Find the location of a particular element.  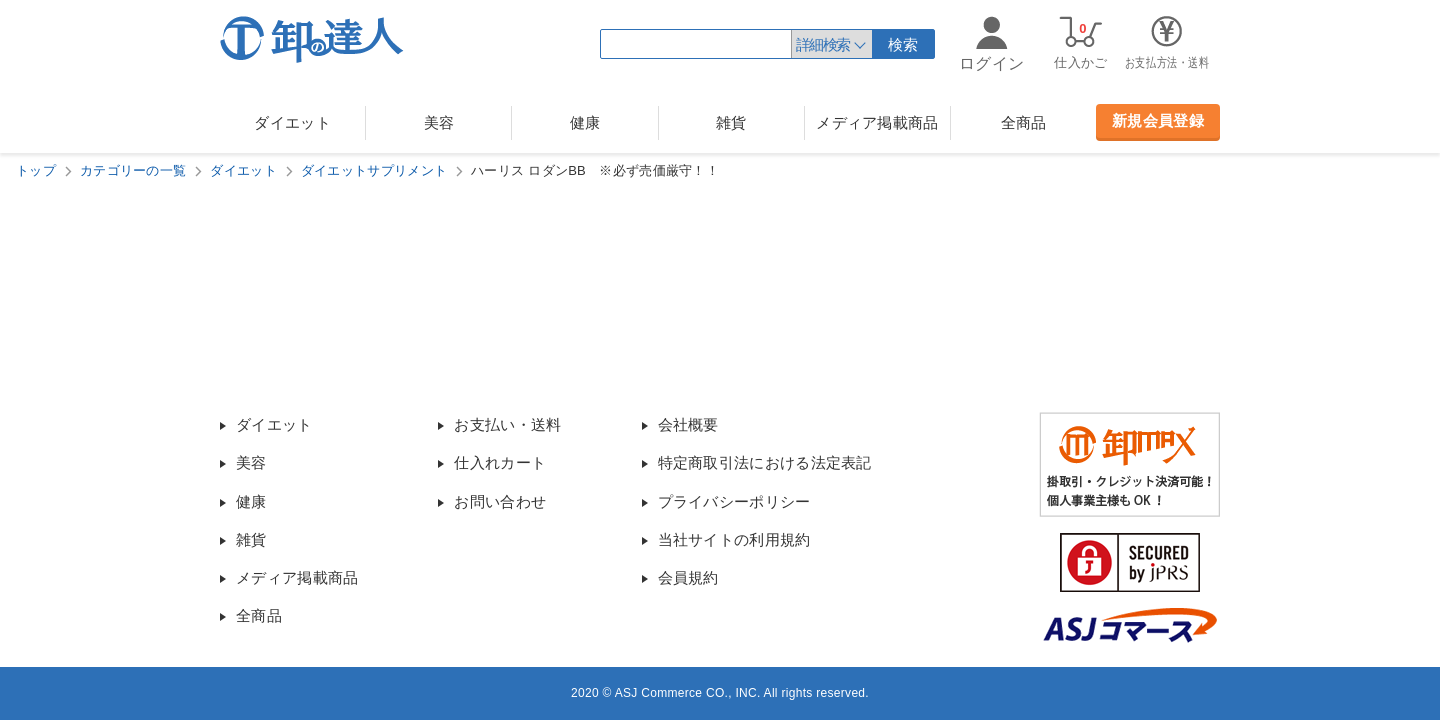

詳細検索 is located at coordinates (823, 44).